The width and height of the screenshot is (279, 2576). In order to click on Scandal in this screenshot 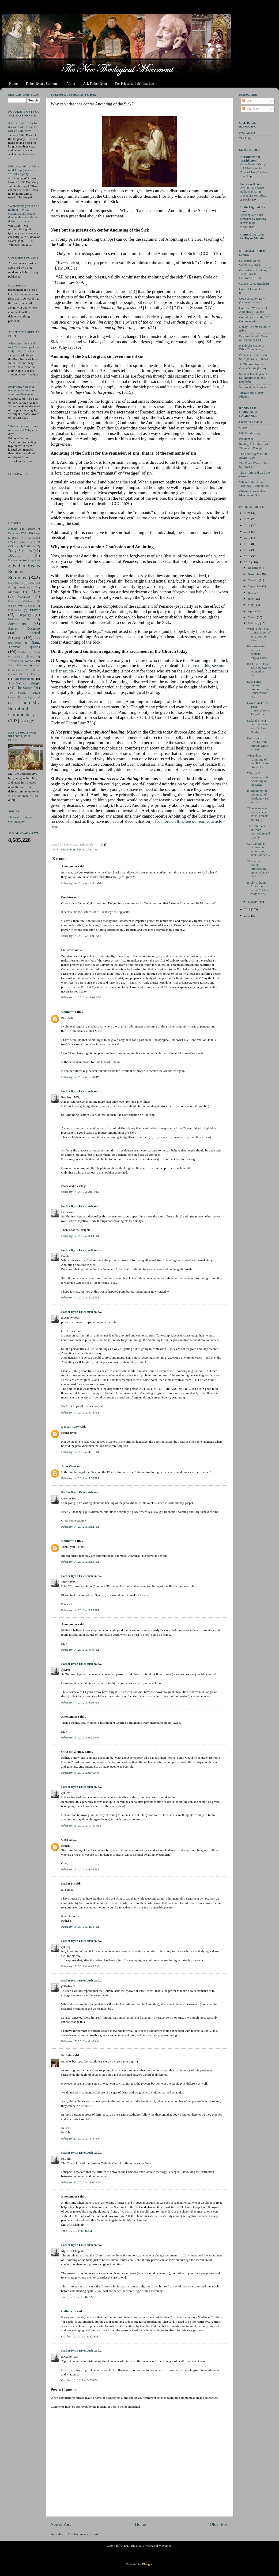, I will do `click(22, 652)`.